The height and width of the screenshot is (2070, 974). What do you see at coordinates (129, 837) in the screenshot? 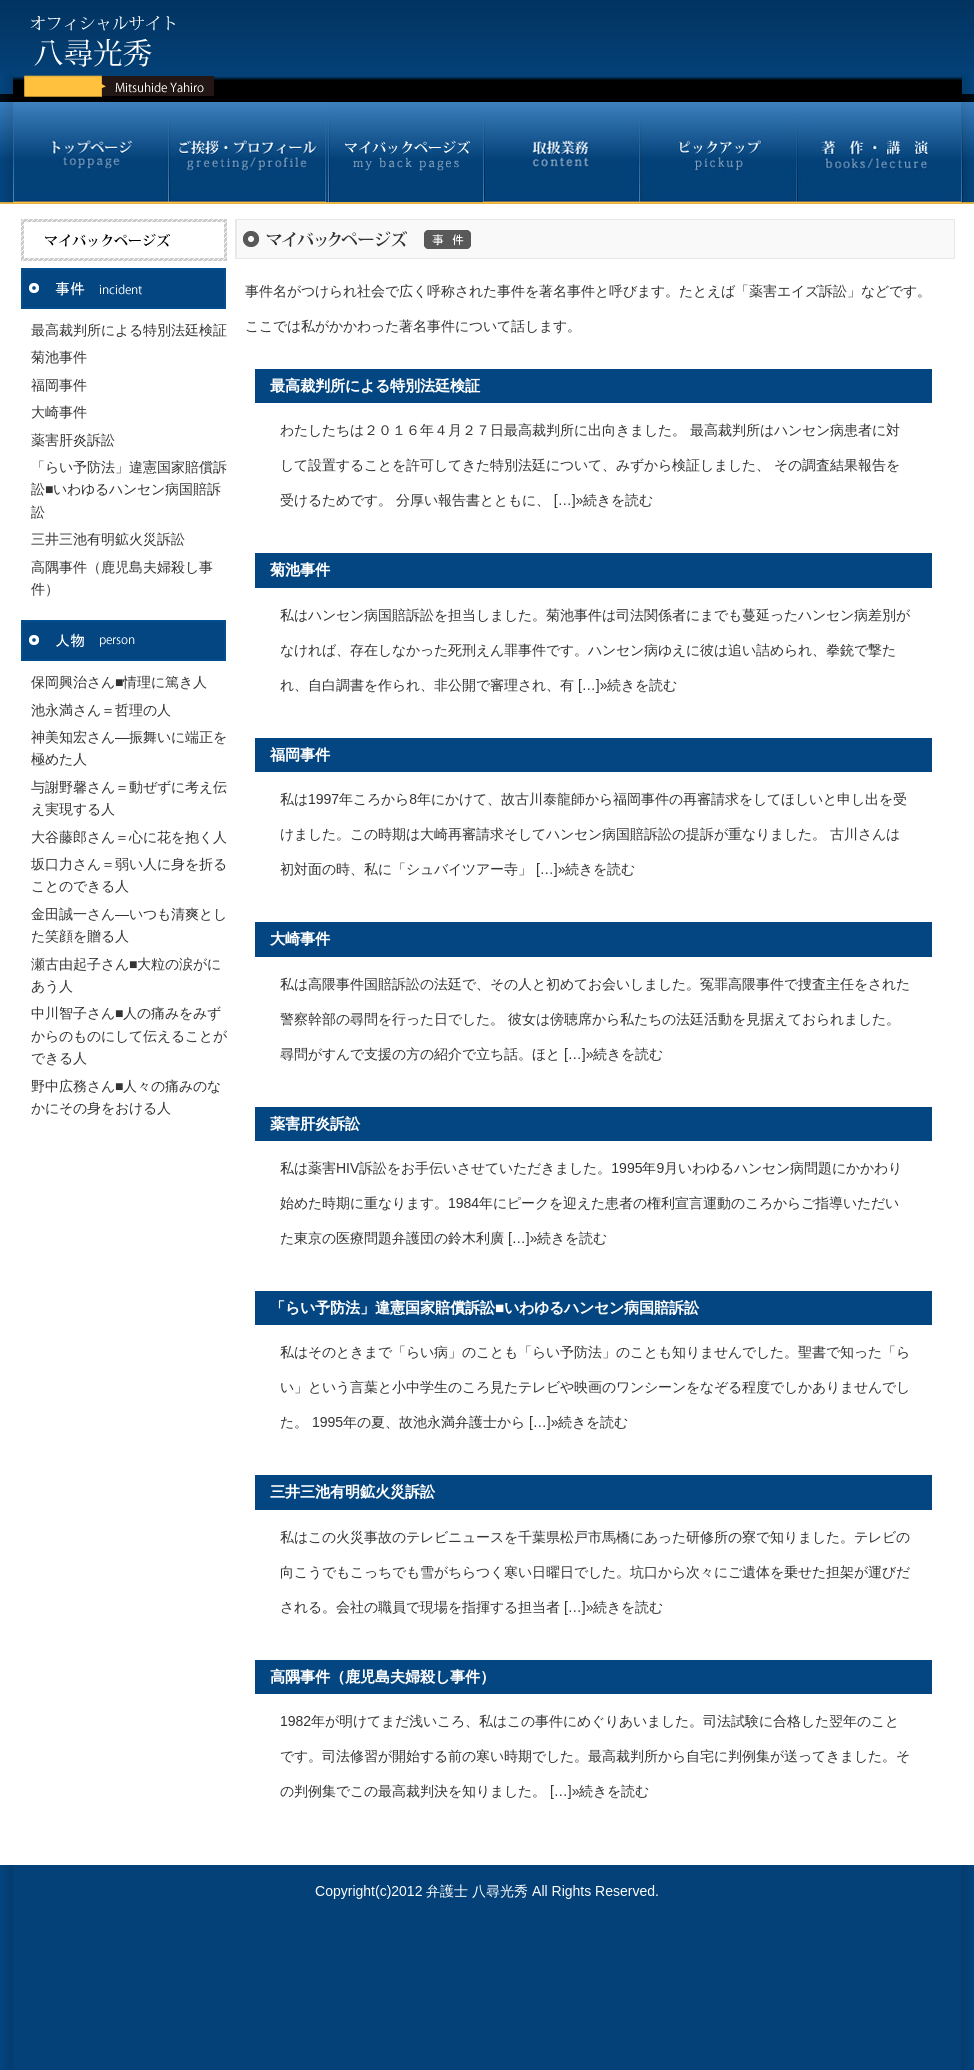
I see `大谷藤郎さん＝心に花を抱く人` at bounding box center [129, 837].